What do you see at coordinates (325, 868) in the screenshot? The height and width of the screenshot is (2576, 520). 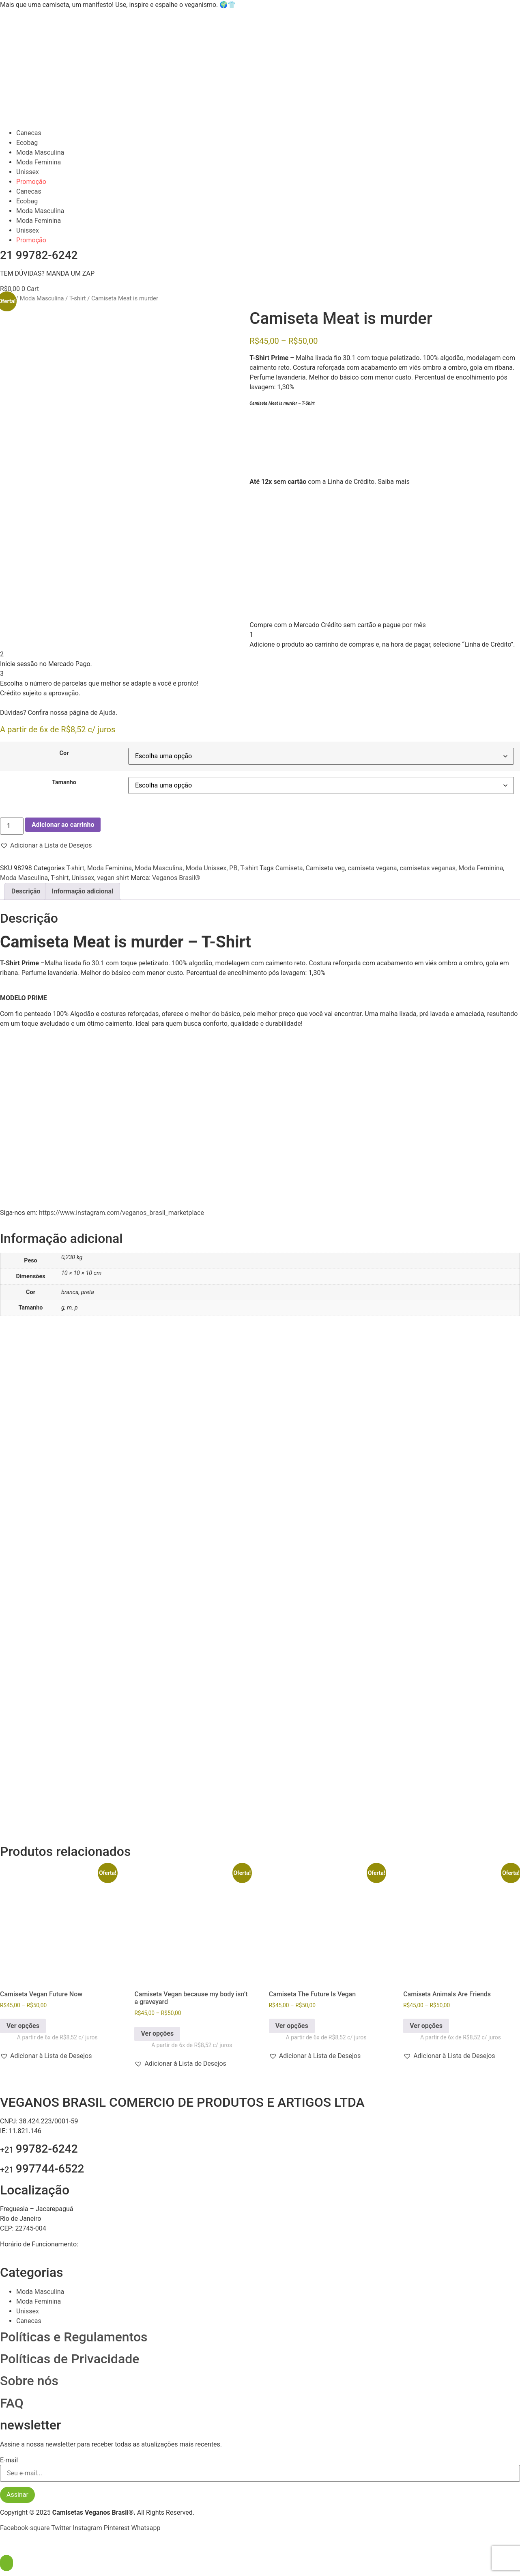 I see `Camiseta veg` at bounding box center [325, 868].